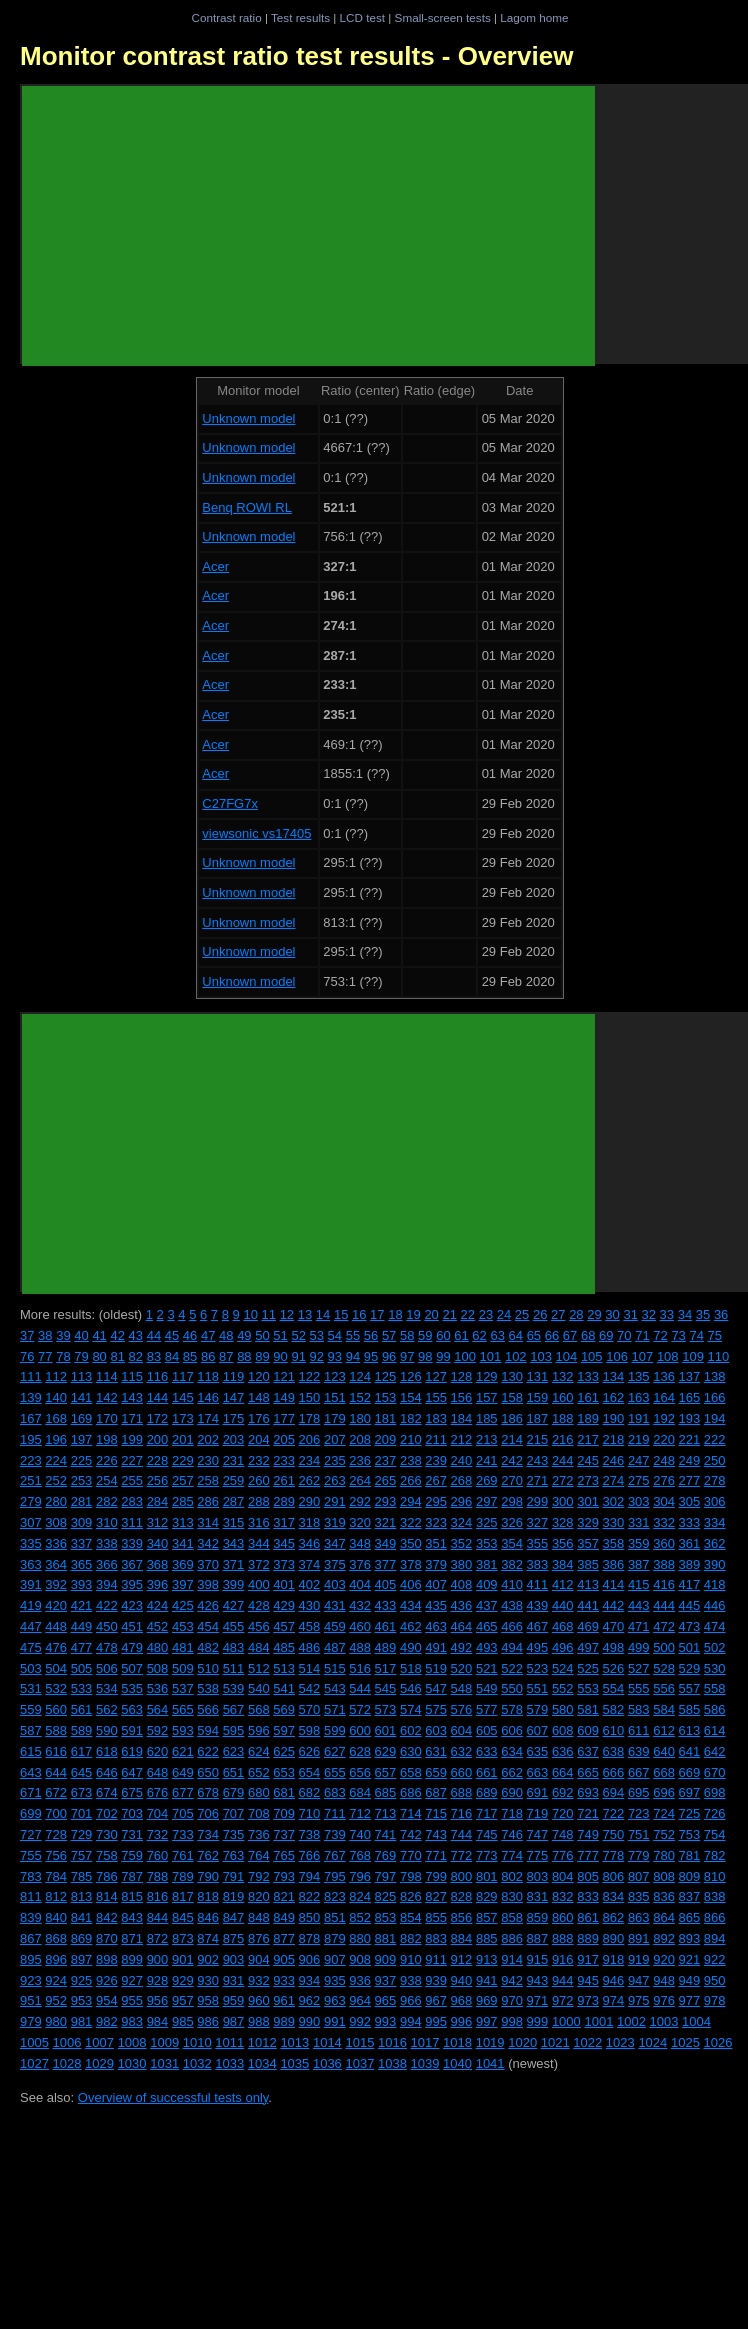  Describe the element at coordinates (31, 1397) in the screenshot. I see `139` at that location.